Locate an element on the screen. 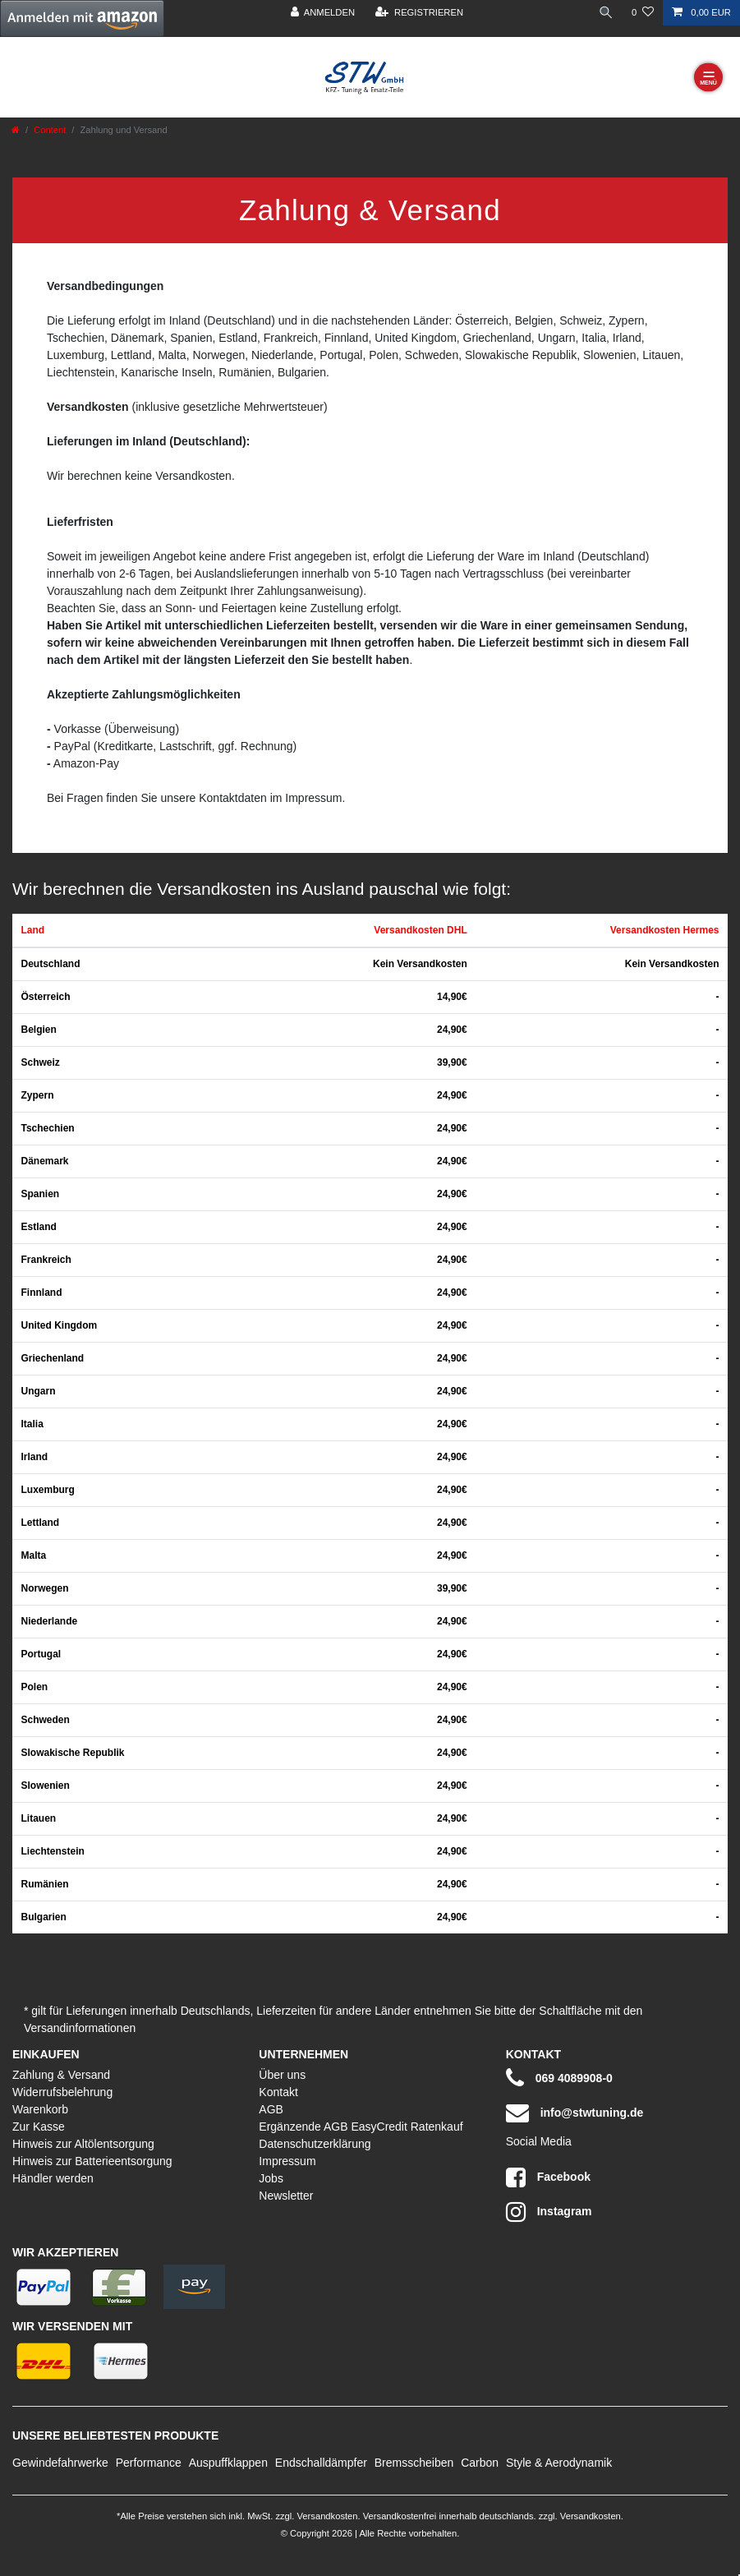  Facebook is located at coordinates (548, 2177).